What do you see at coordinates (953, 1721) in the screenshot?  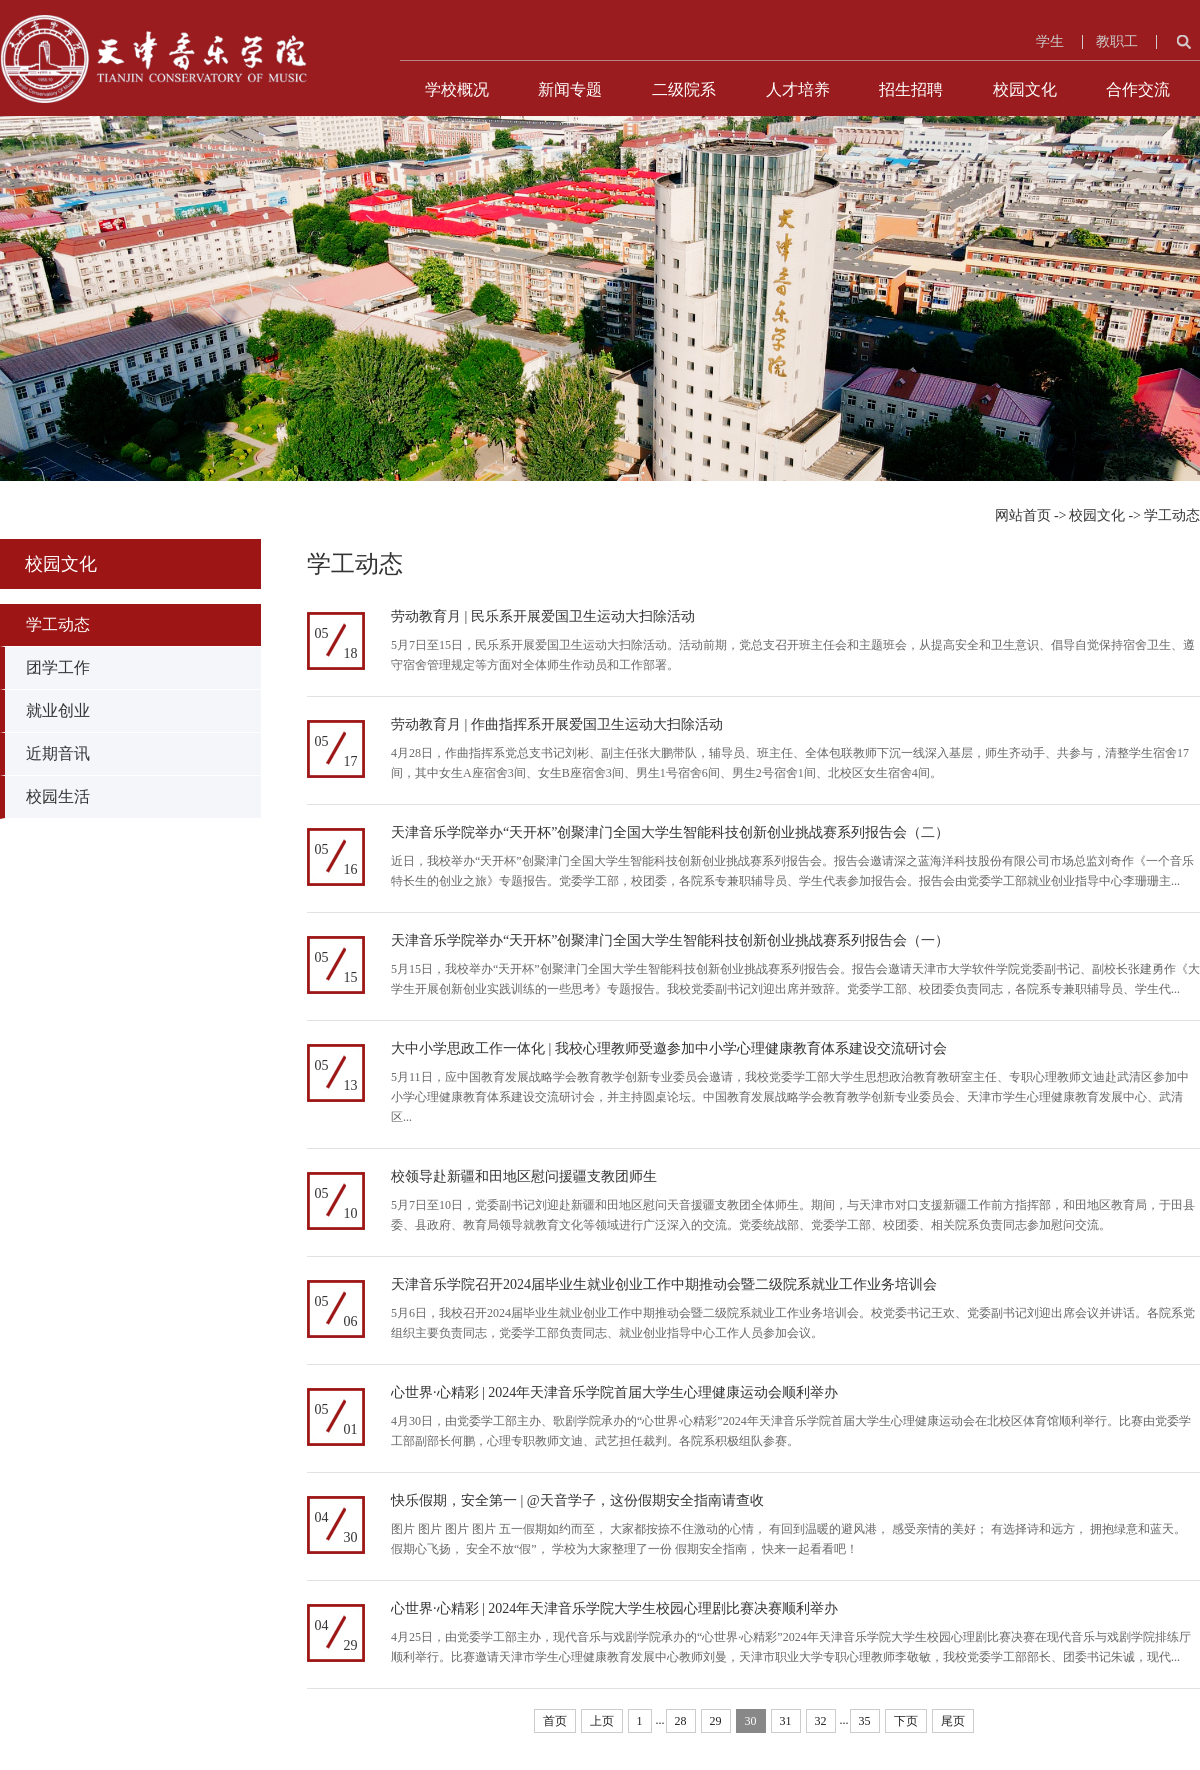 I see `尾页` at bounding box center [953, 1721].